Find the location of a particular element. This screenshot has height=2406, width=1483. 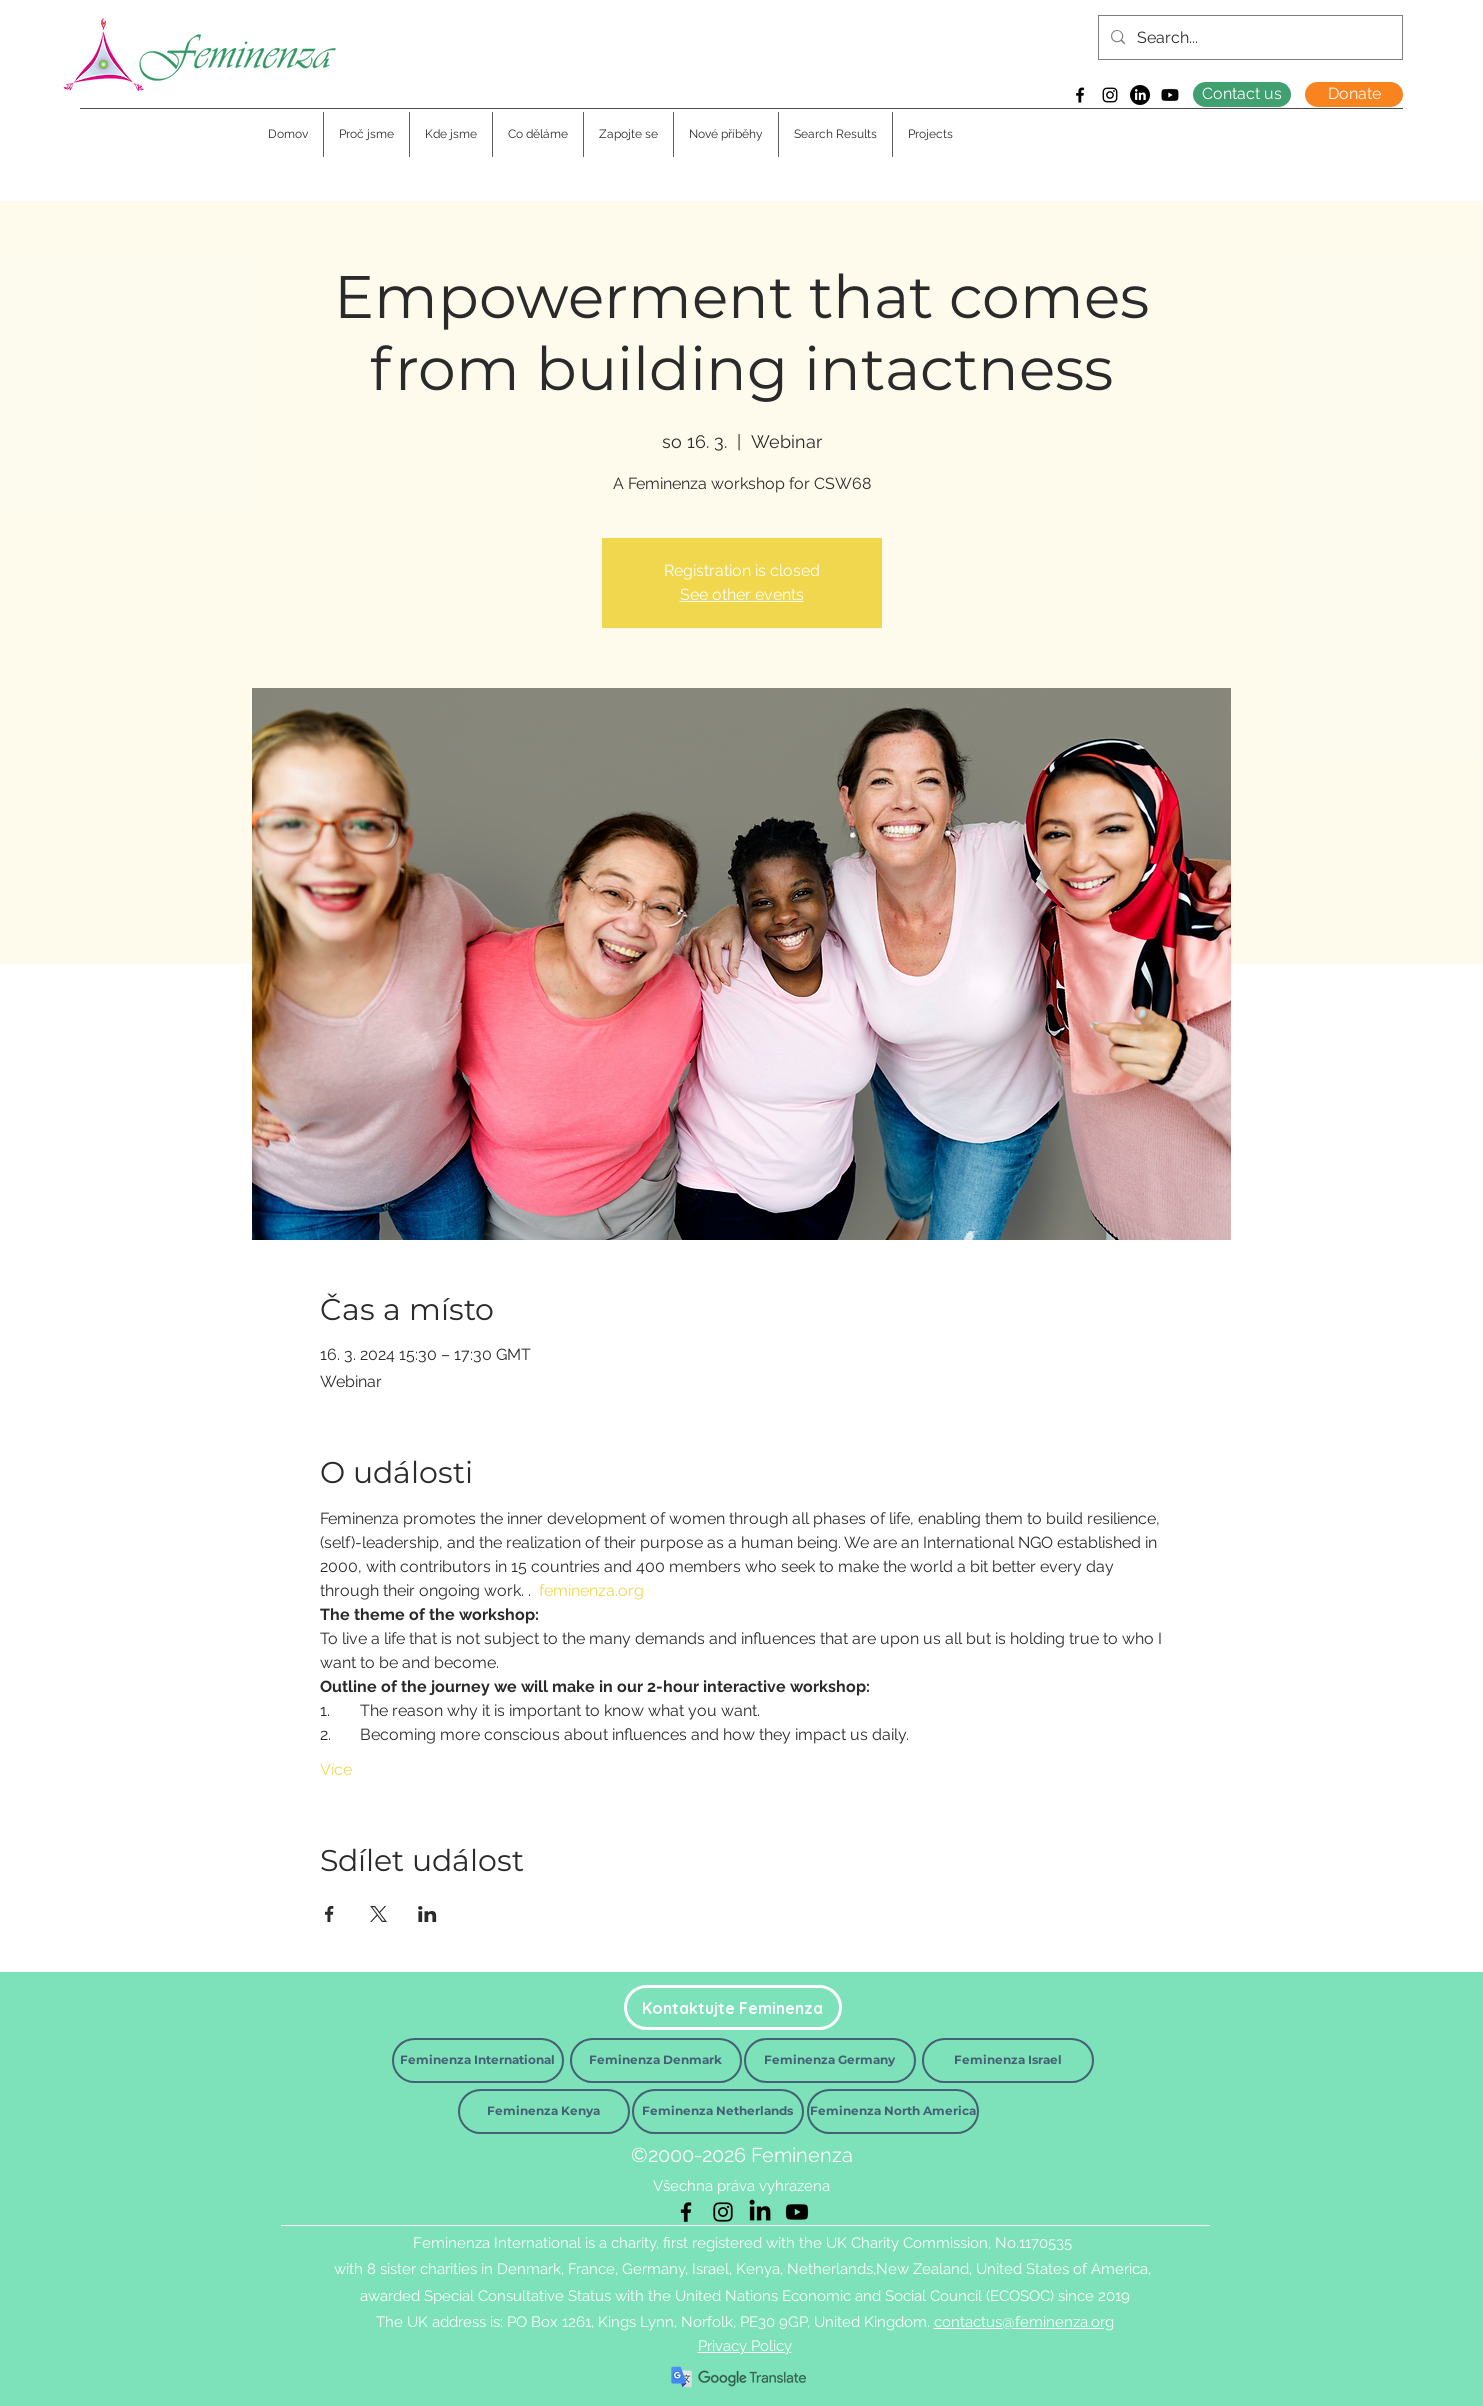

[Feminenza North America] is located at coordinates (893, 2111).